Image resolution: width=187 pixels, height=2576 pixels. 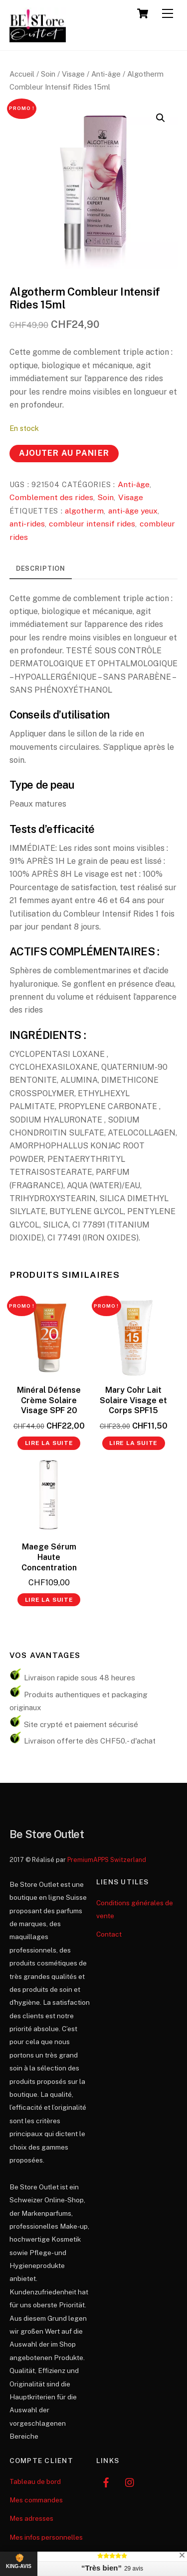 I want to click on combleur intensif rides, so click(x=92, y=523).